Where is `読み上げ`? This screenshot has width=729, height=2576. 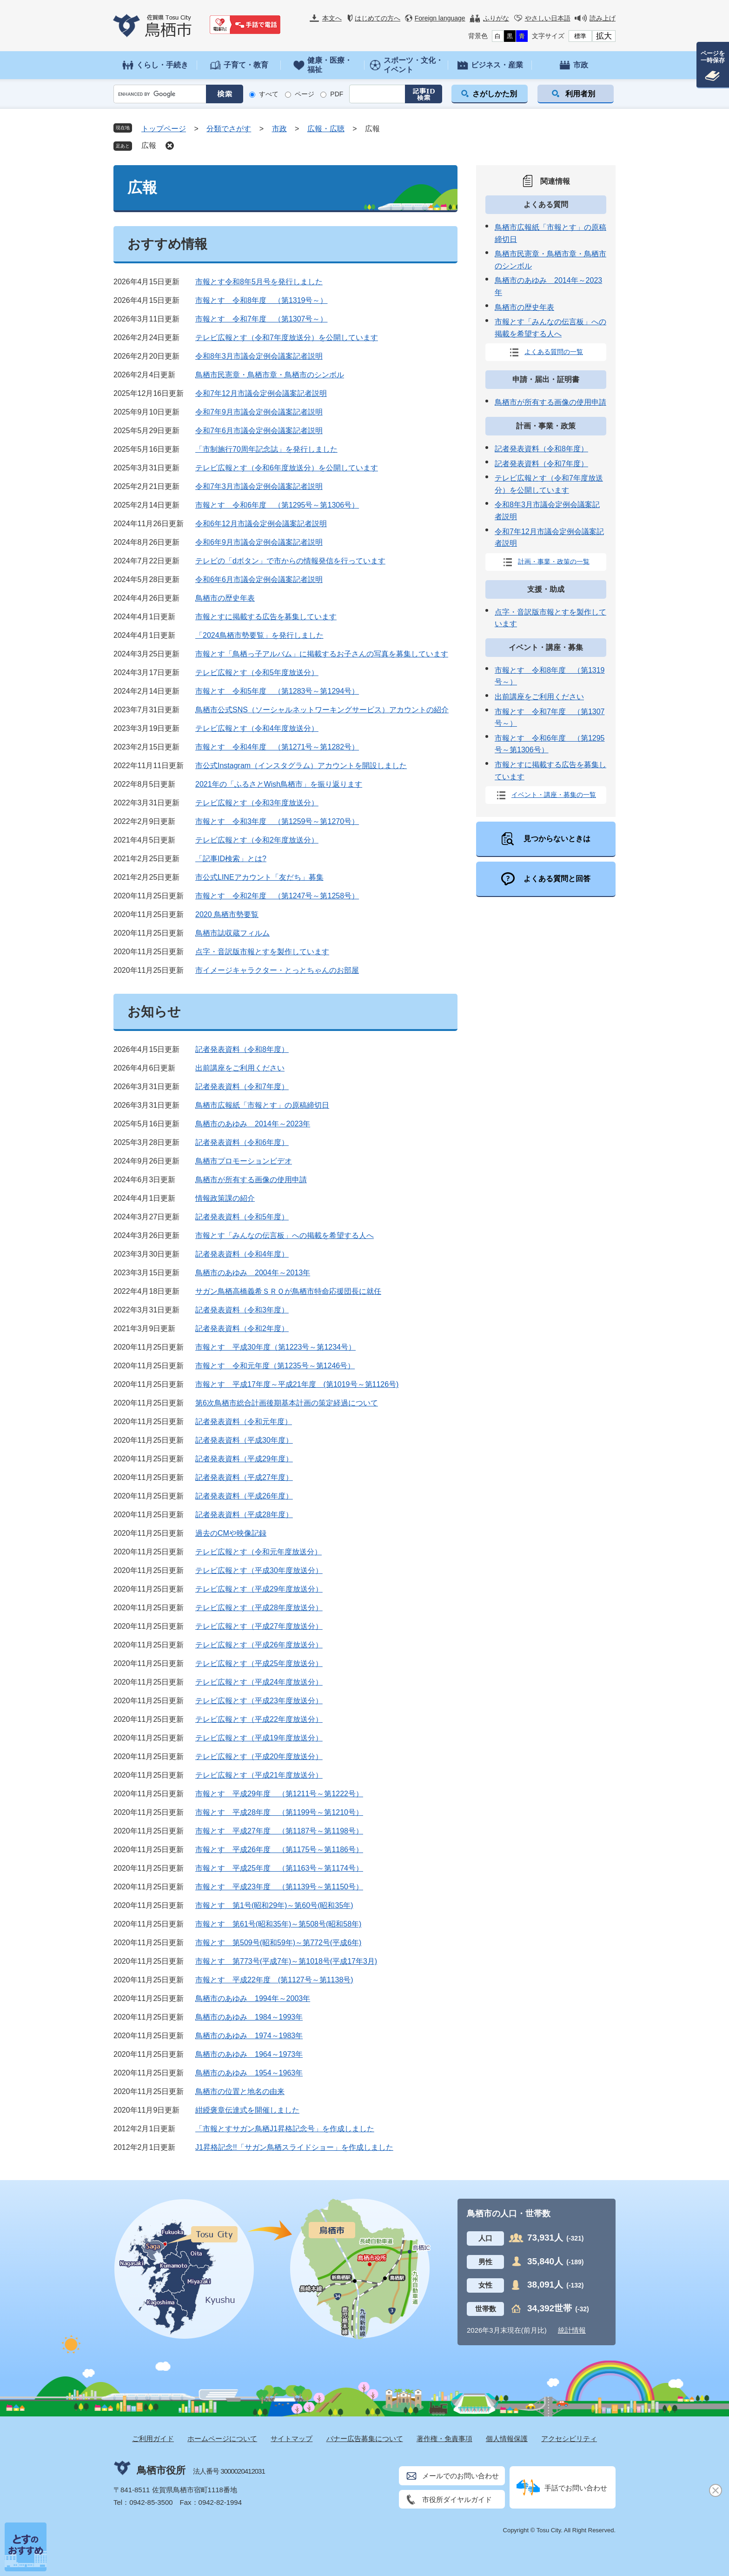
読み上げ is located at coordinates (603, 18).